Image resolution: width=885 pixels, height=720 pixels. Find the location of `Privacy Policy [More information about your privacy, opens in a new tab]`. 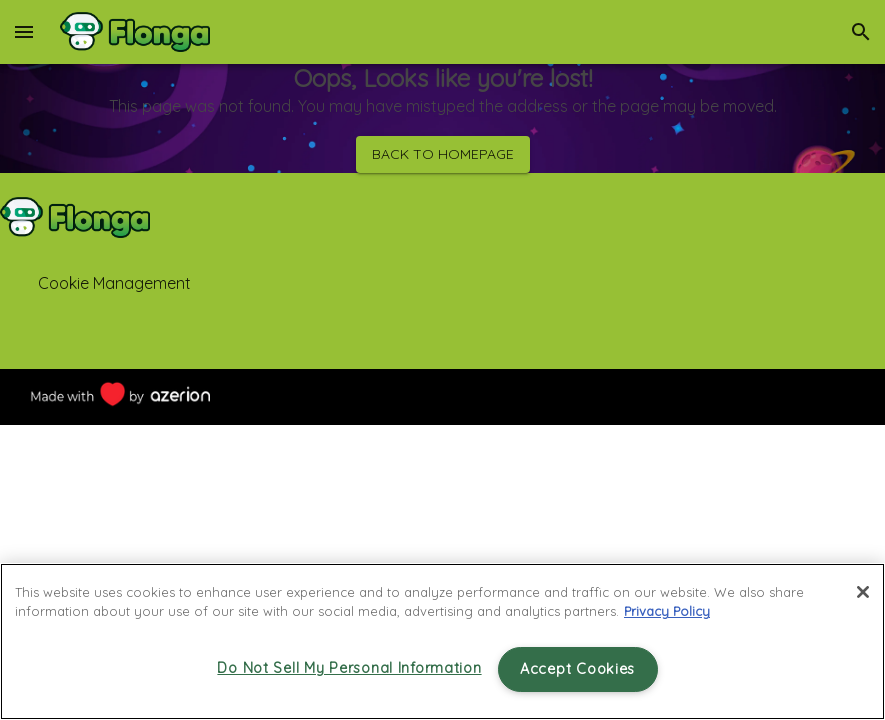

Privacy Policy [More information about your privacy, opens in a new tab] is located at coordinates (667, 611).